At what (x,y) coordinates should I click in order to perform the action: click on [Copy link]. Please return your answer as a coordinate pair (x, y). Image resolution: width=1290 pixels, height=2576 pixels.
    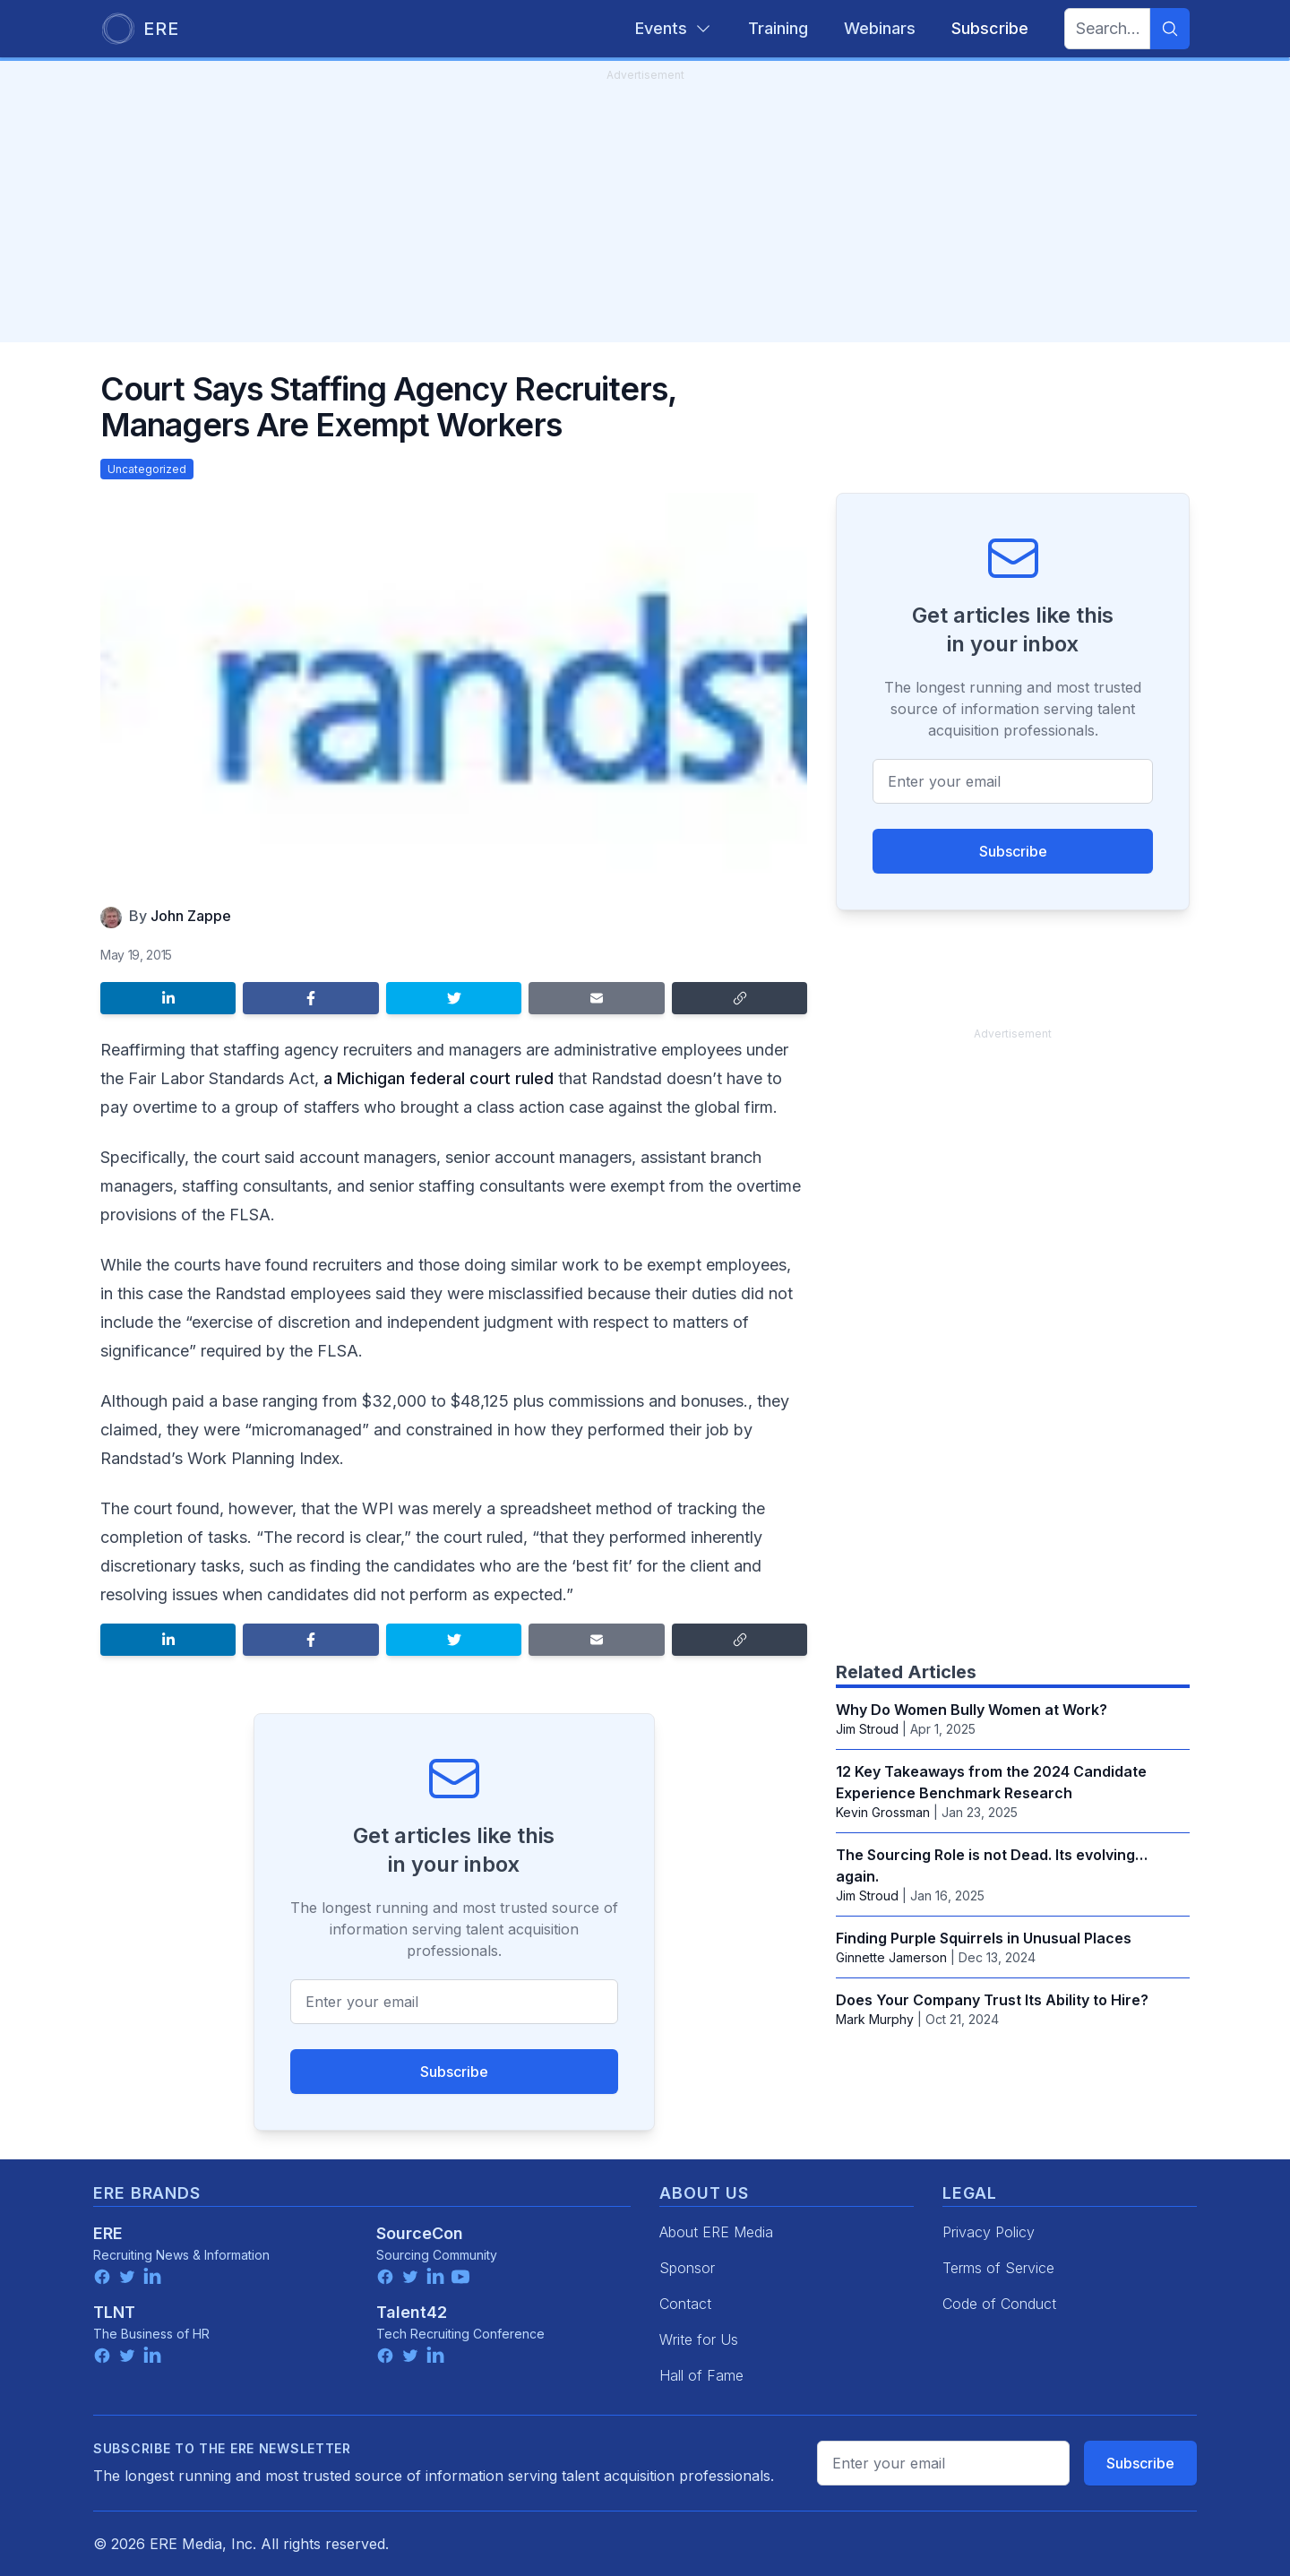
    Looking at the image, I should click on (739, 998).